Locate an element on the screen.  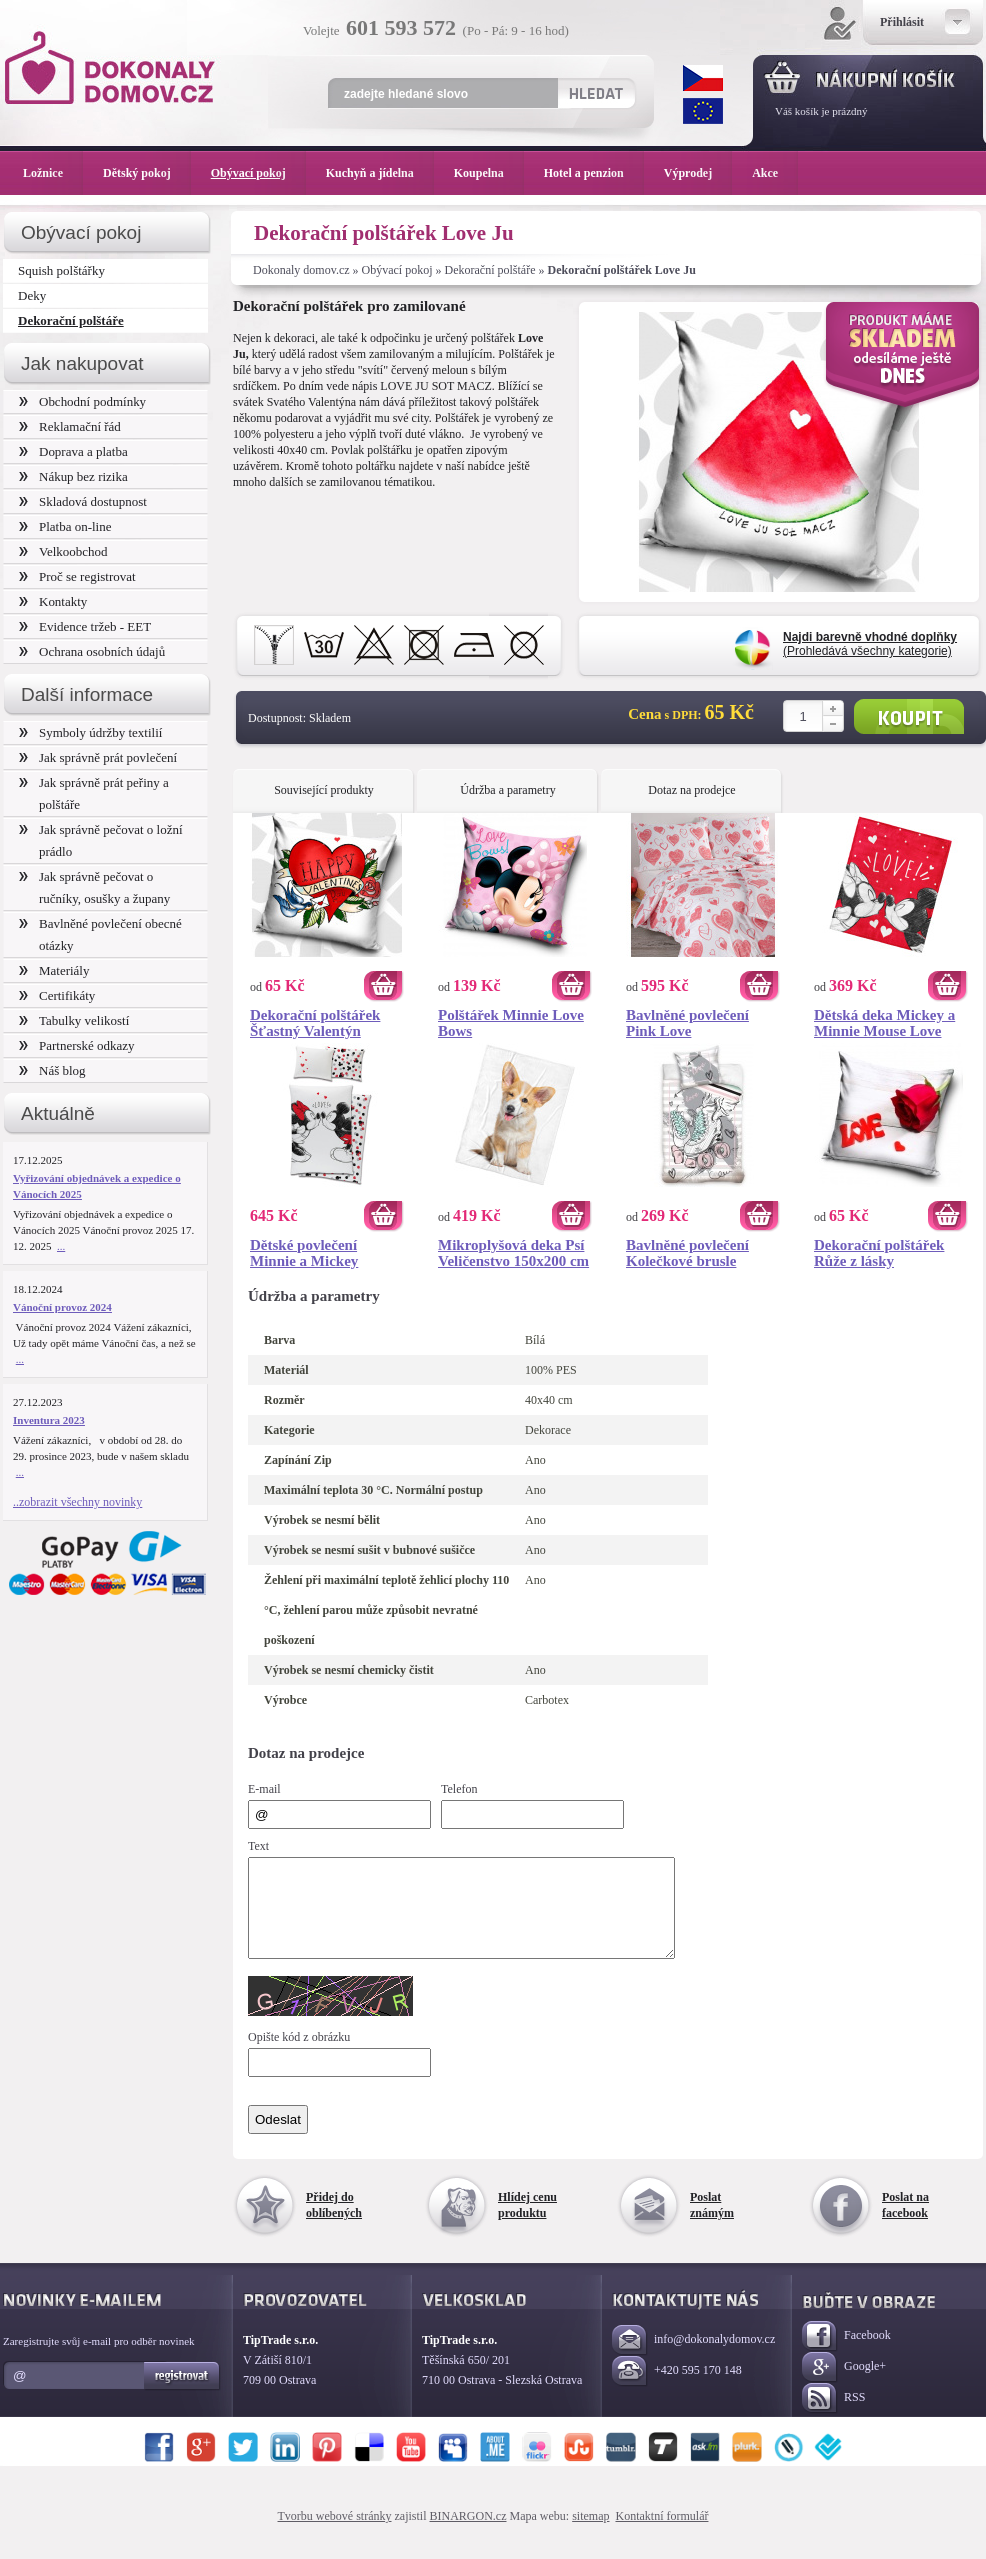
Facebook is located at coordinates (846, 2354).